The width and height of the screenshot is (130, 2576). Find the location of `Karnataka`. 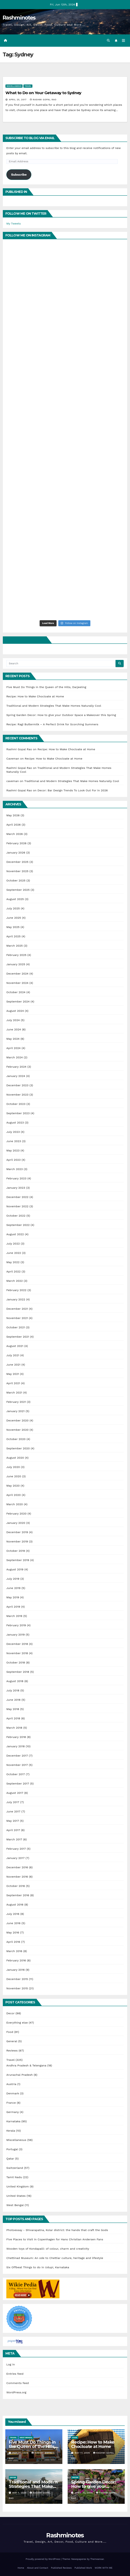

Karnataka is located at coordinates (13, 2121).